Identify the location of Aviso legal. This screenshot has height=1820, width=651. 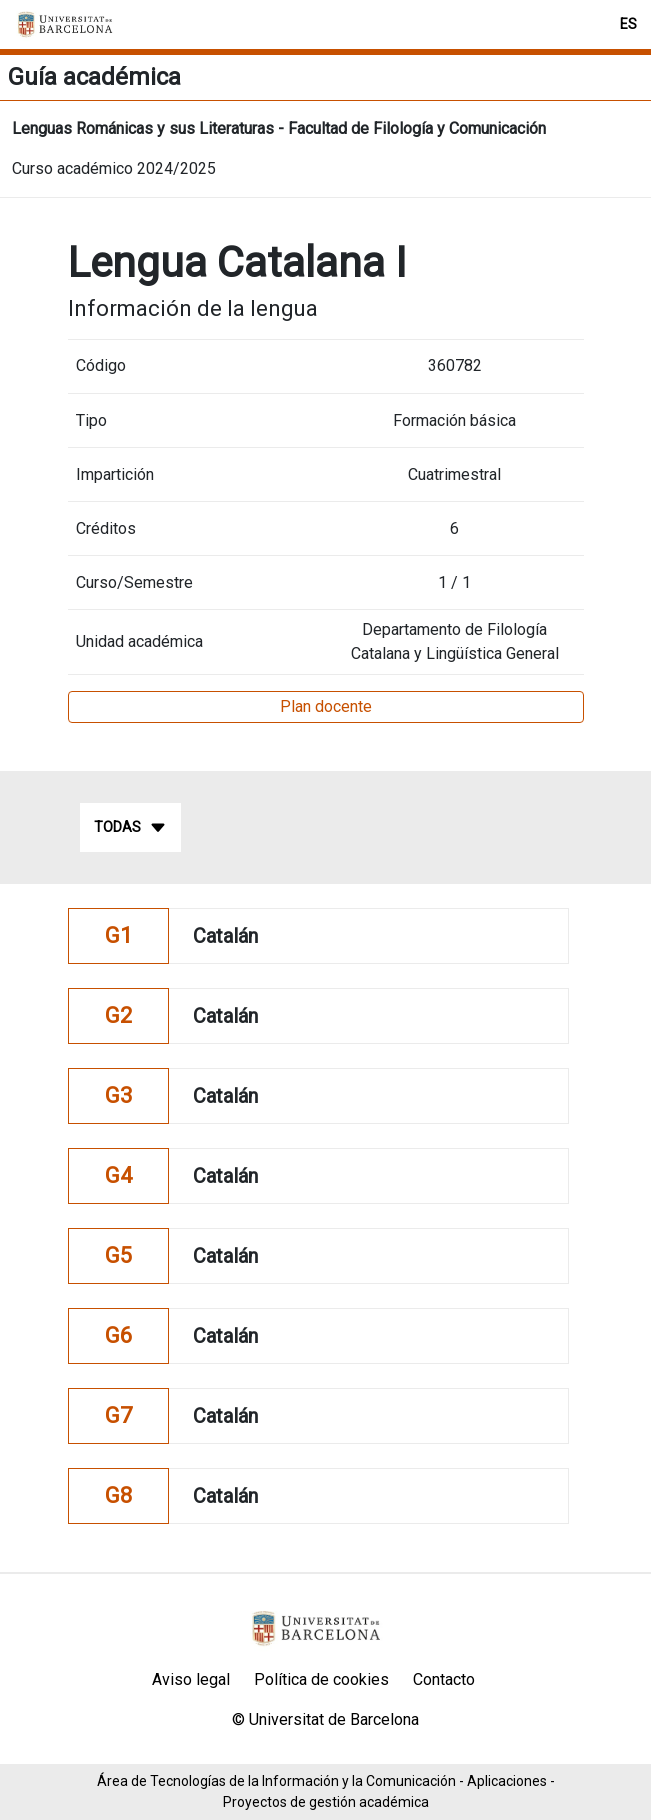
(191, 1679).